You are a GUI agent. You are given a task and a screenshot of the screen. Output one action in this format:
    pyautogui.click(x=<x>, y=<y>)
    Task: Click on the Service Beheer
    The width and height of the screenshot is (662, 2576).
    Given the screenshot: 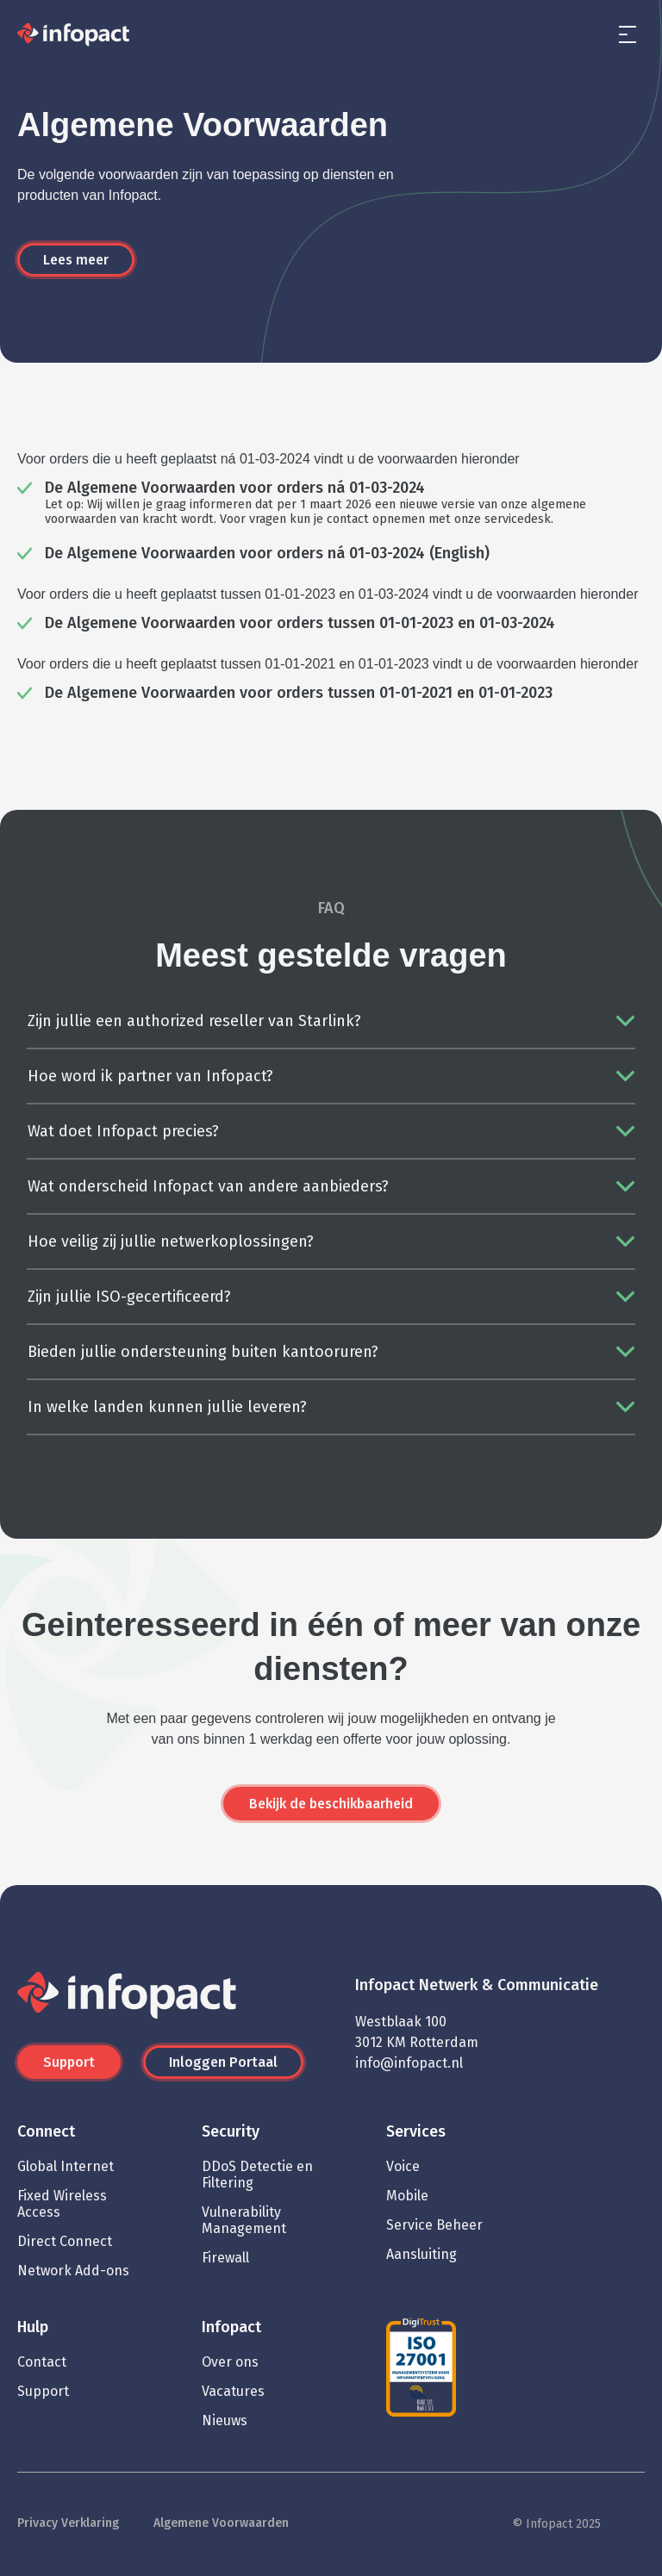 What is the action you would take?
    pyautogui.click(x=434, y=2225)
    